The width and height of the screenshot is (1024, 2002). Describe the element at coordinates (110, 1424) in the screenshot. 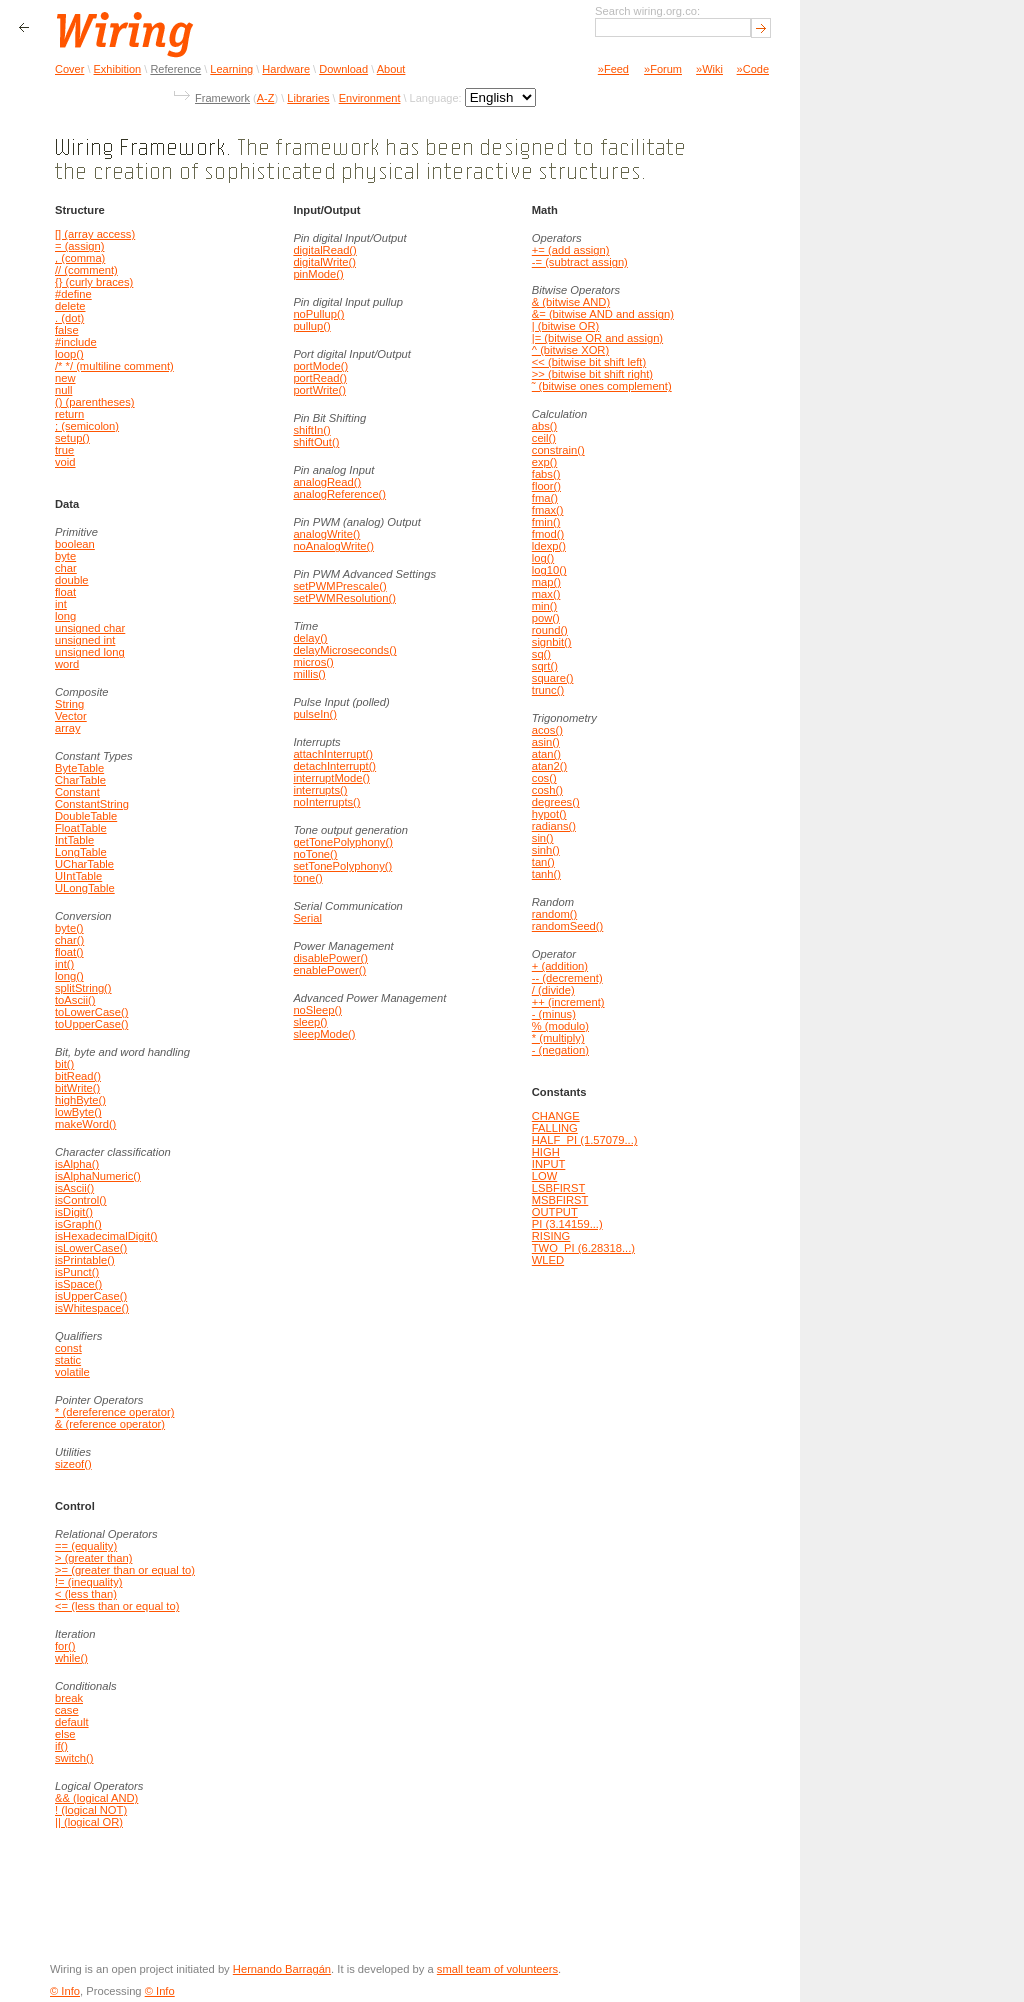

I see `& (reference operator)` at that location.